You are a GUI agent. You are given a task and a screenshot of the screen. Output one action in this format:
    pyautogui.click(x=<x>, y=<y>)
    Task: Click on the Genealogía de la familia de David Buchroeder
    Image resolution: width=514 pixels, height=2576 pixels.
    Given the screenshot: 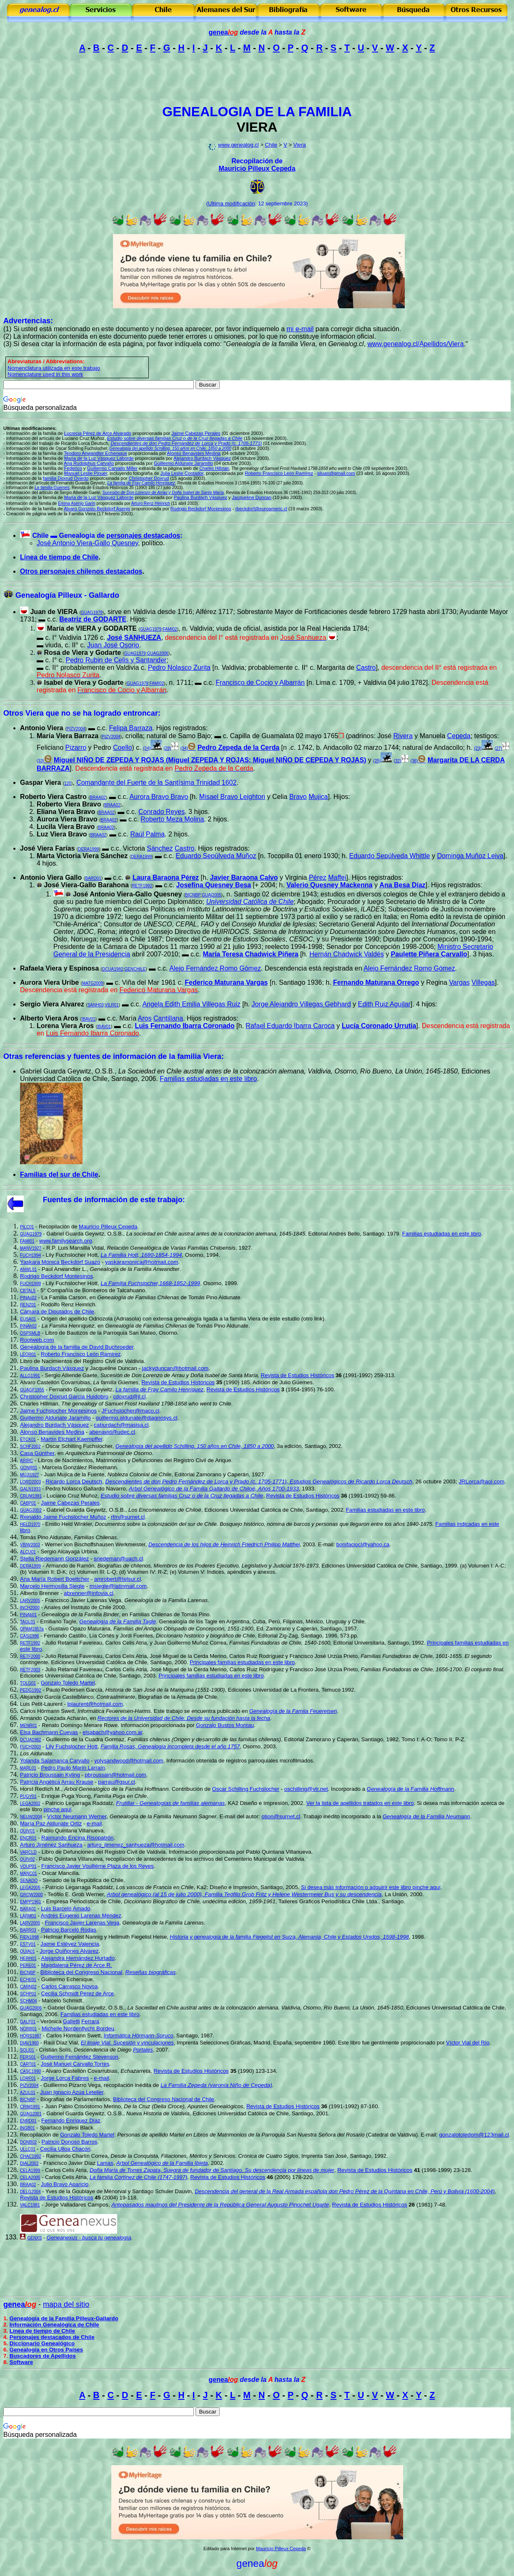 What is the action you would take?
    pyautogui.click(x=76, y=1347)
    